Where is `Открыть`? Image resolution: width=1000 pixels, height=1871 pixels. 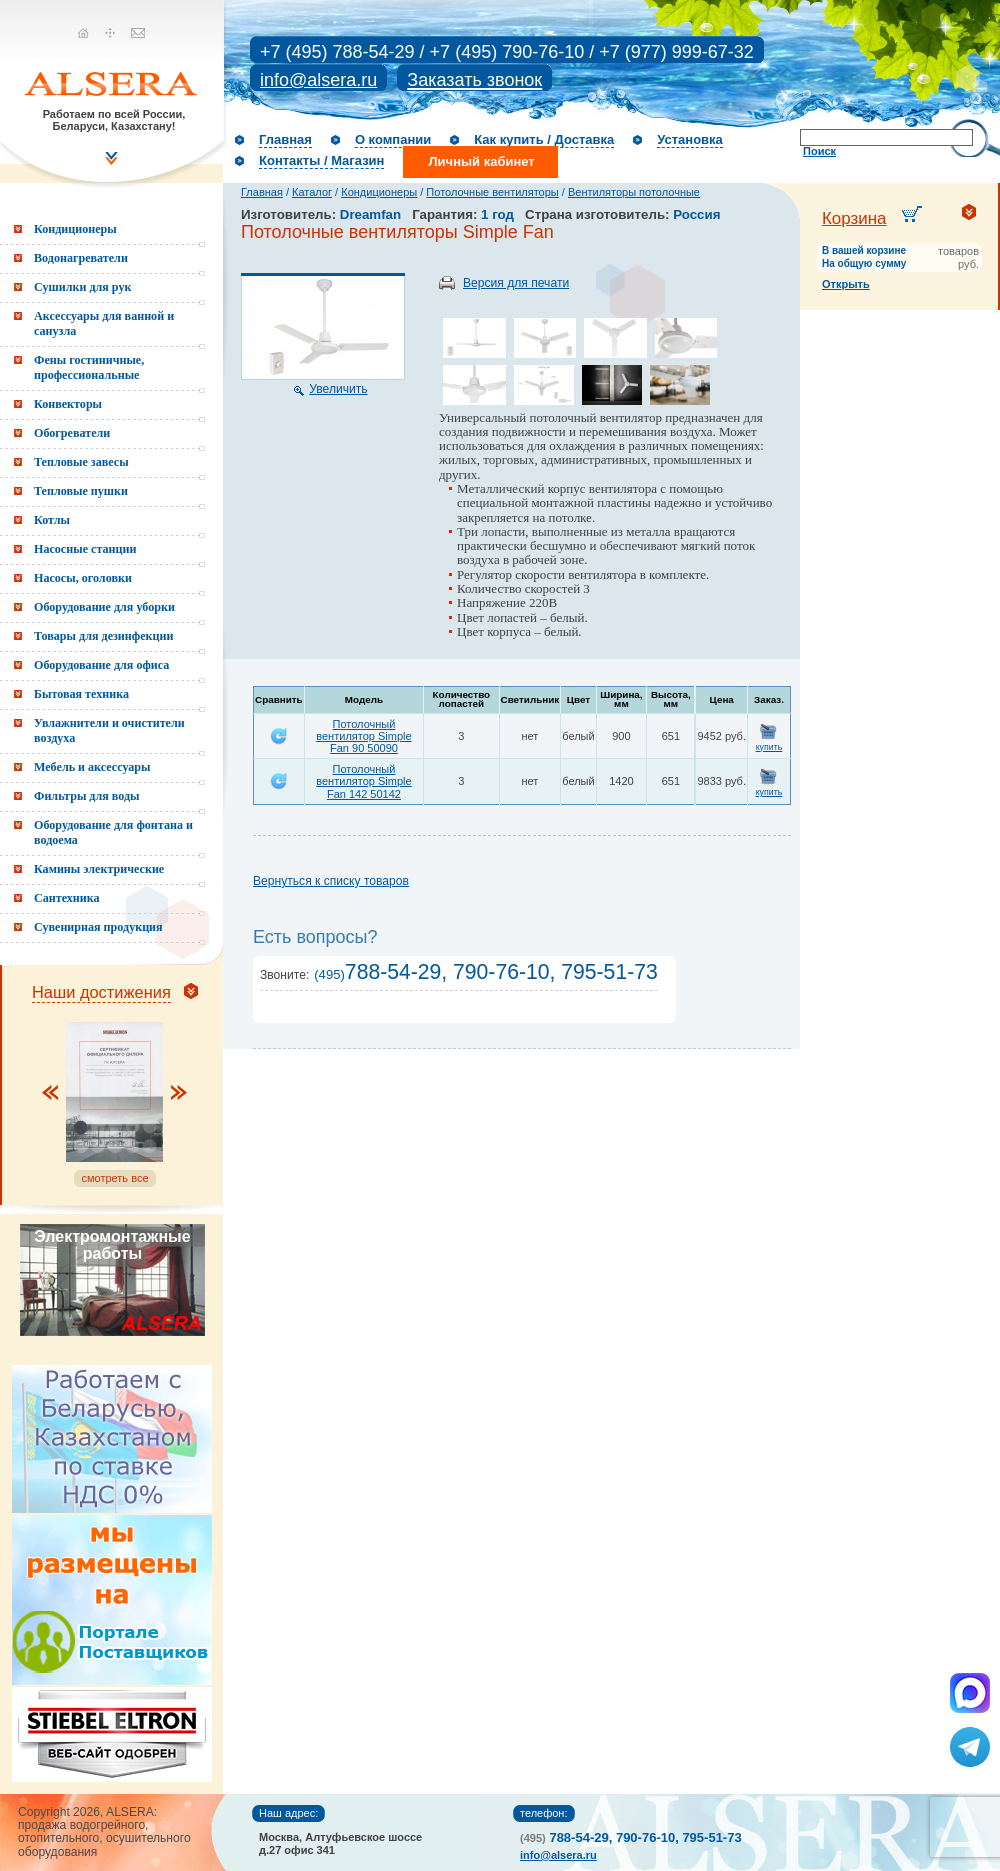
Открыть is located at coordinates (846, 284).